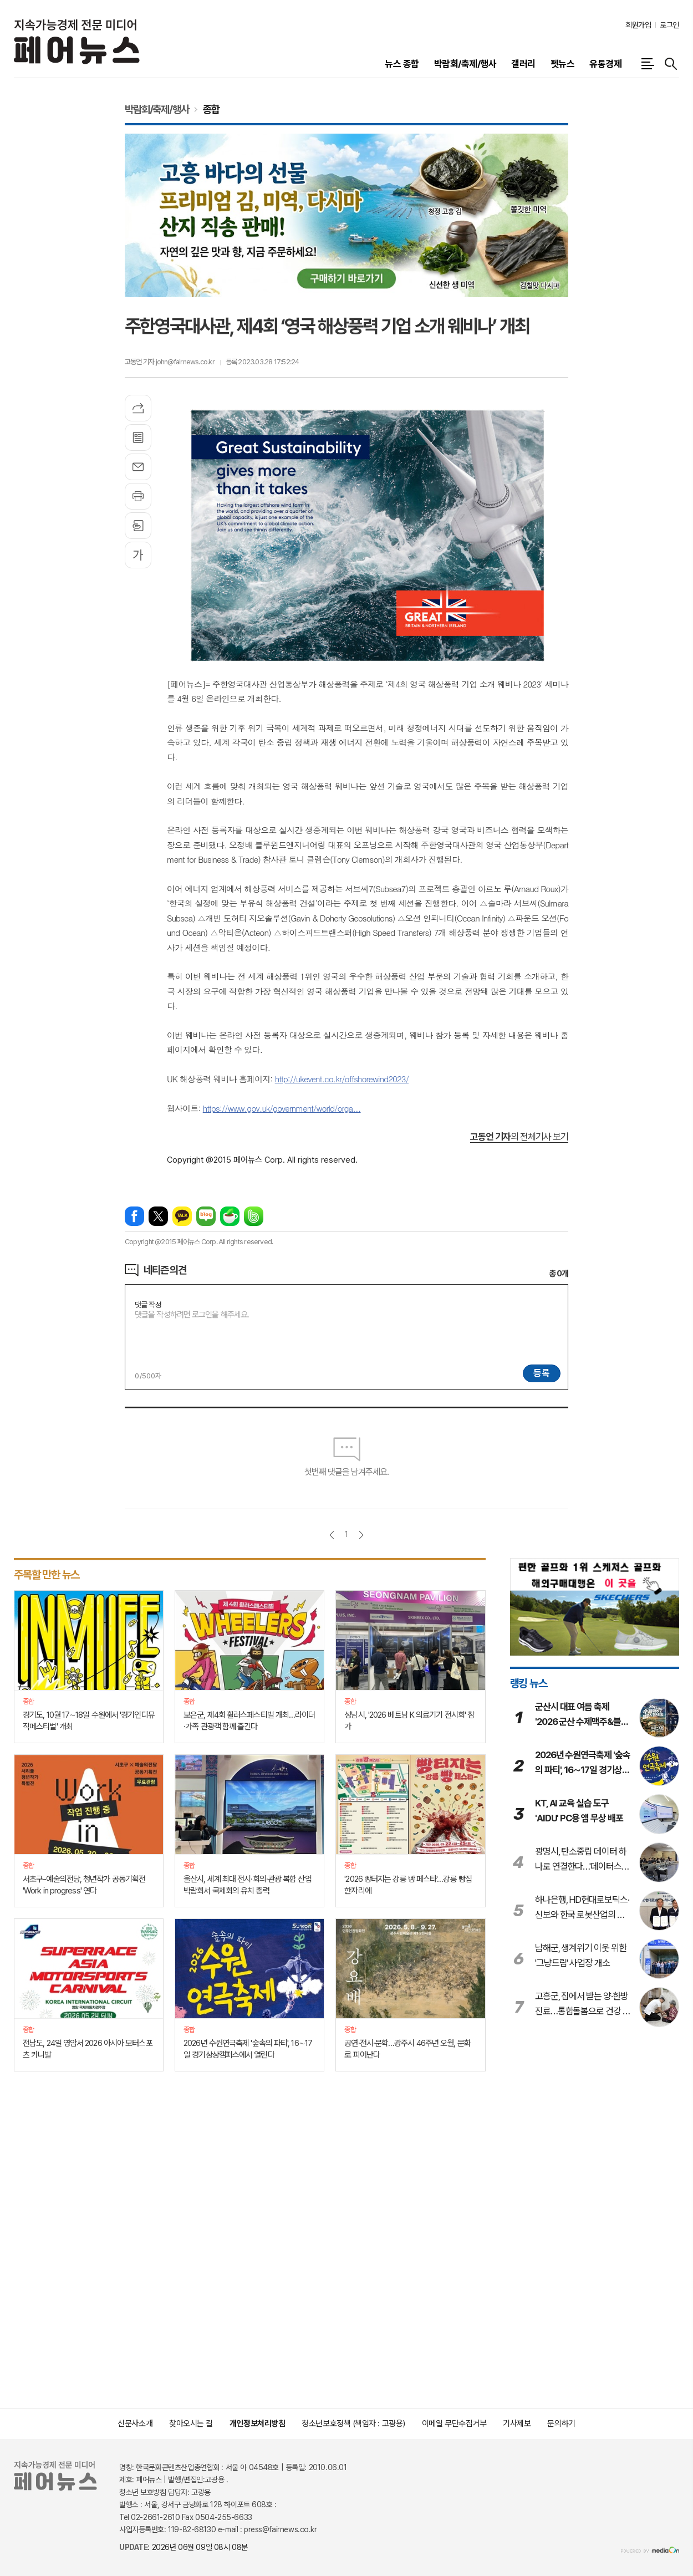 Image resolution: width=693 pixels, height=2576 pixels. What do you see at coordinates (211, 109) in the screenshot?
I see `종합` at bounding box center [211, 109].